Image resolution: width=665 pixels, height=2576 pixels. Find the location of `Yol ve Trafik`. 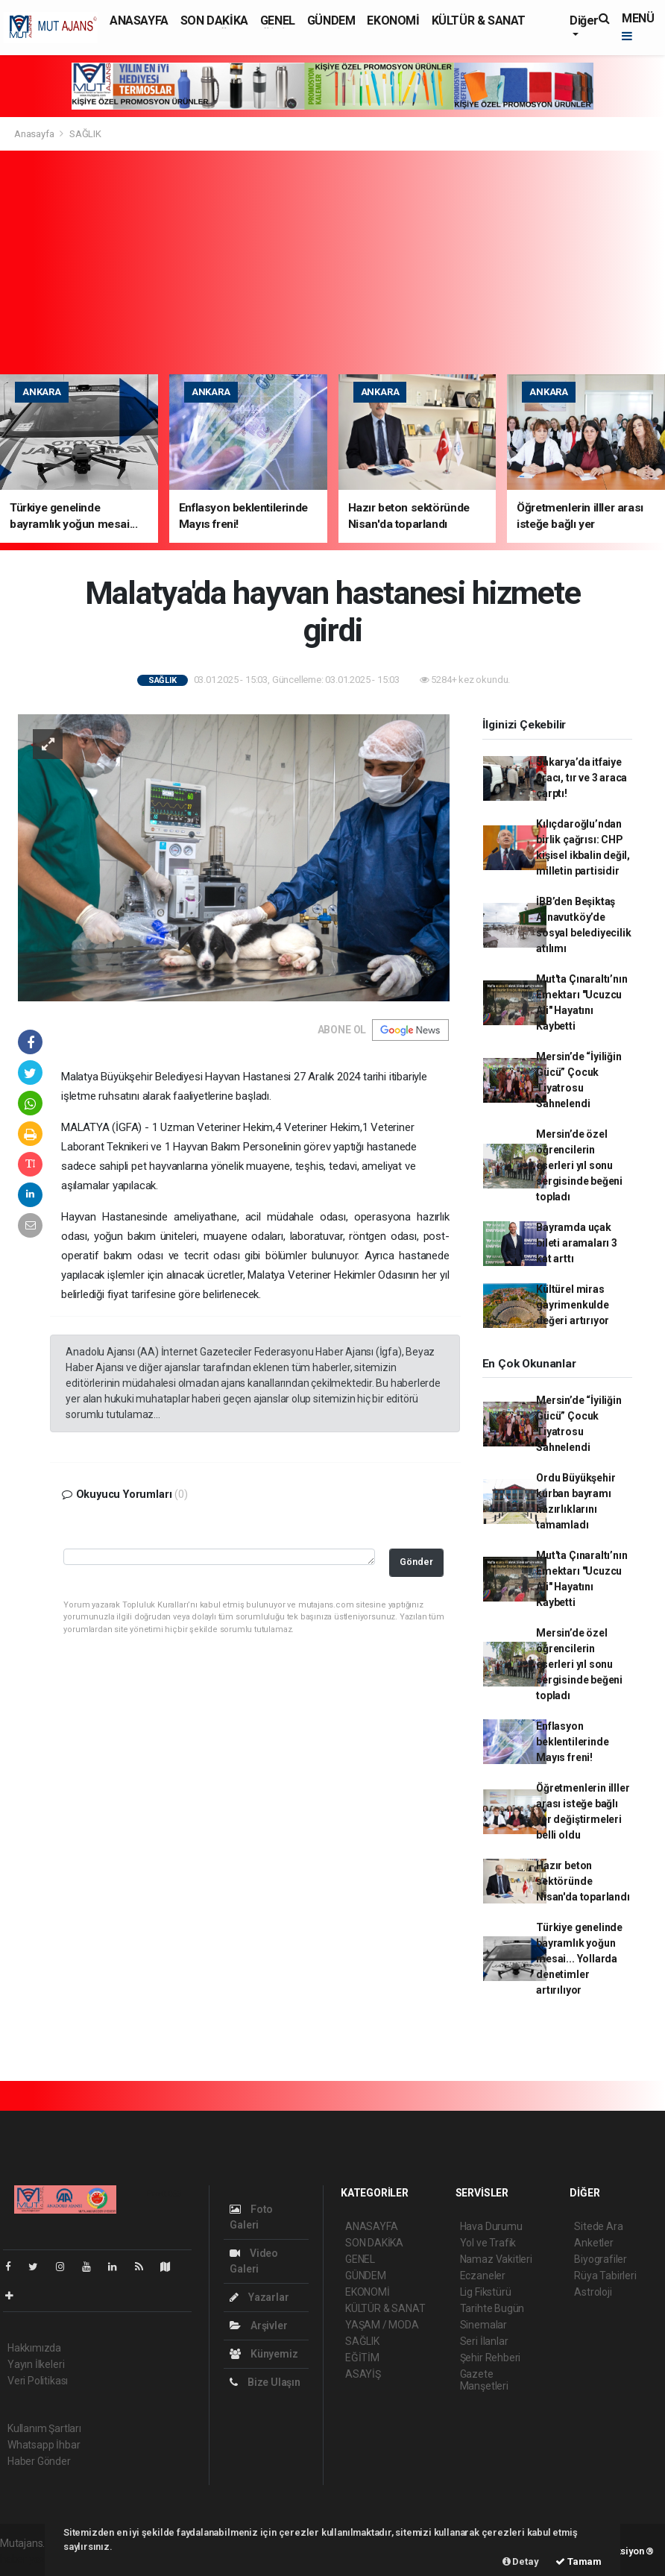

Yol ve Trafik is located at coordinates (488, 2243).